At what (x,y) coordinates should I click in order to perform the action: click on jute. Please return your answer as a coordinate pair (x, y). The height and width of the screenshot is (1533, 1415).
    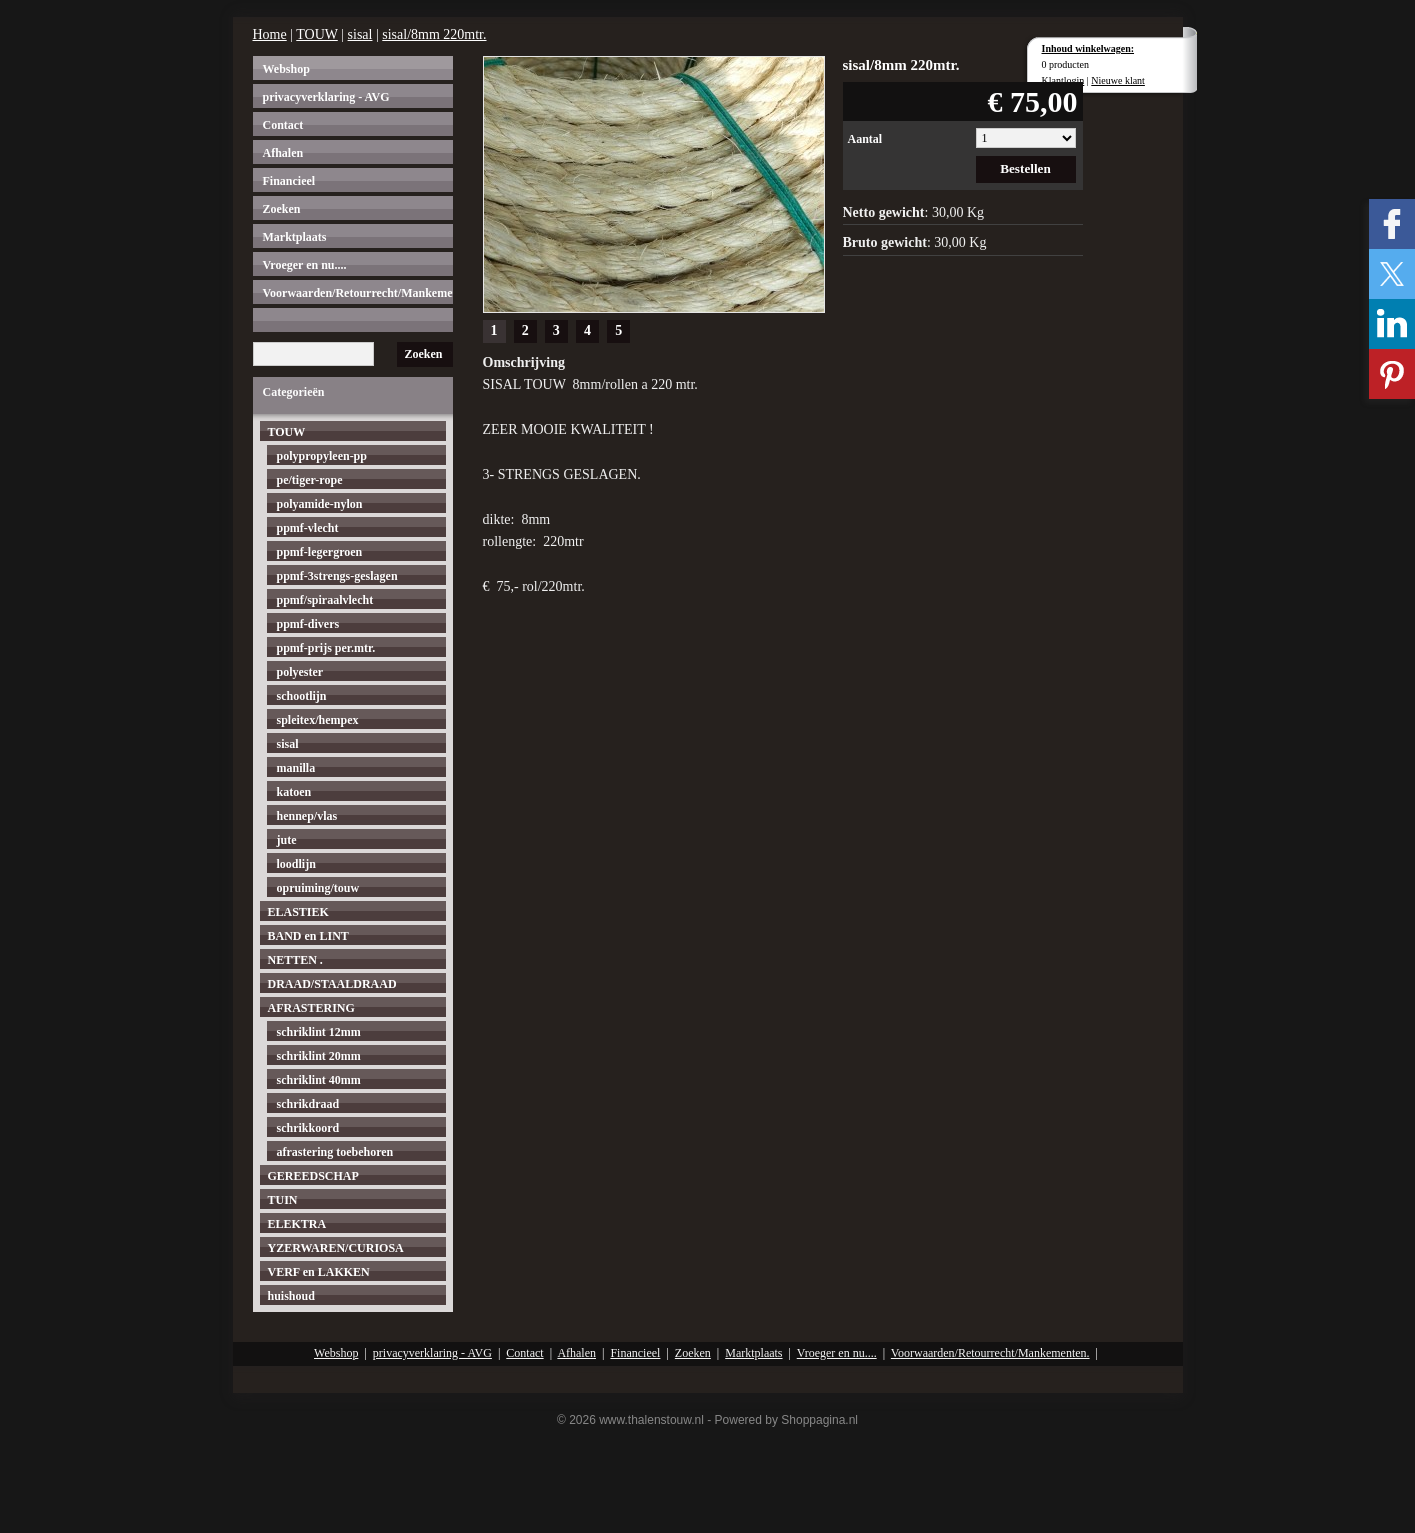
    Looking at the image, I should click on (287, 840).